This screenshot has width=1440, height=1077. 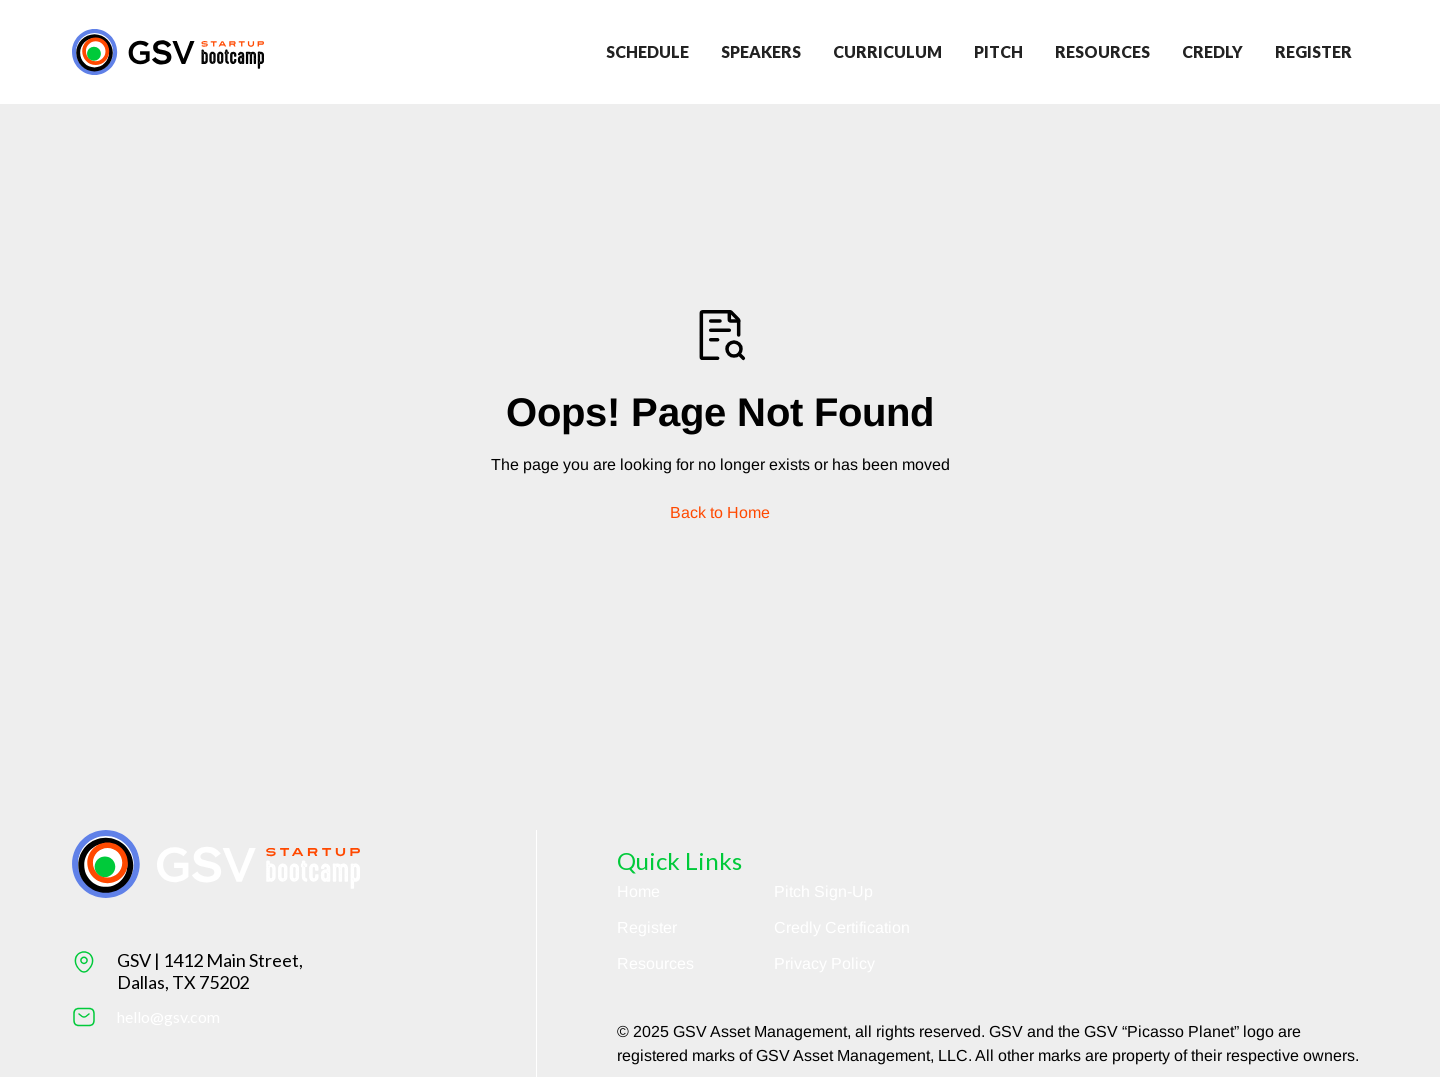 What do you see at coordinates (647, 927) in the screenshot?
I see `Register` at bounding box center [647, 927].